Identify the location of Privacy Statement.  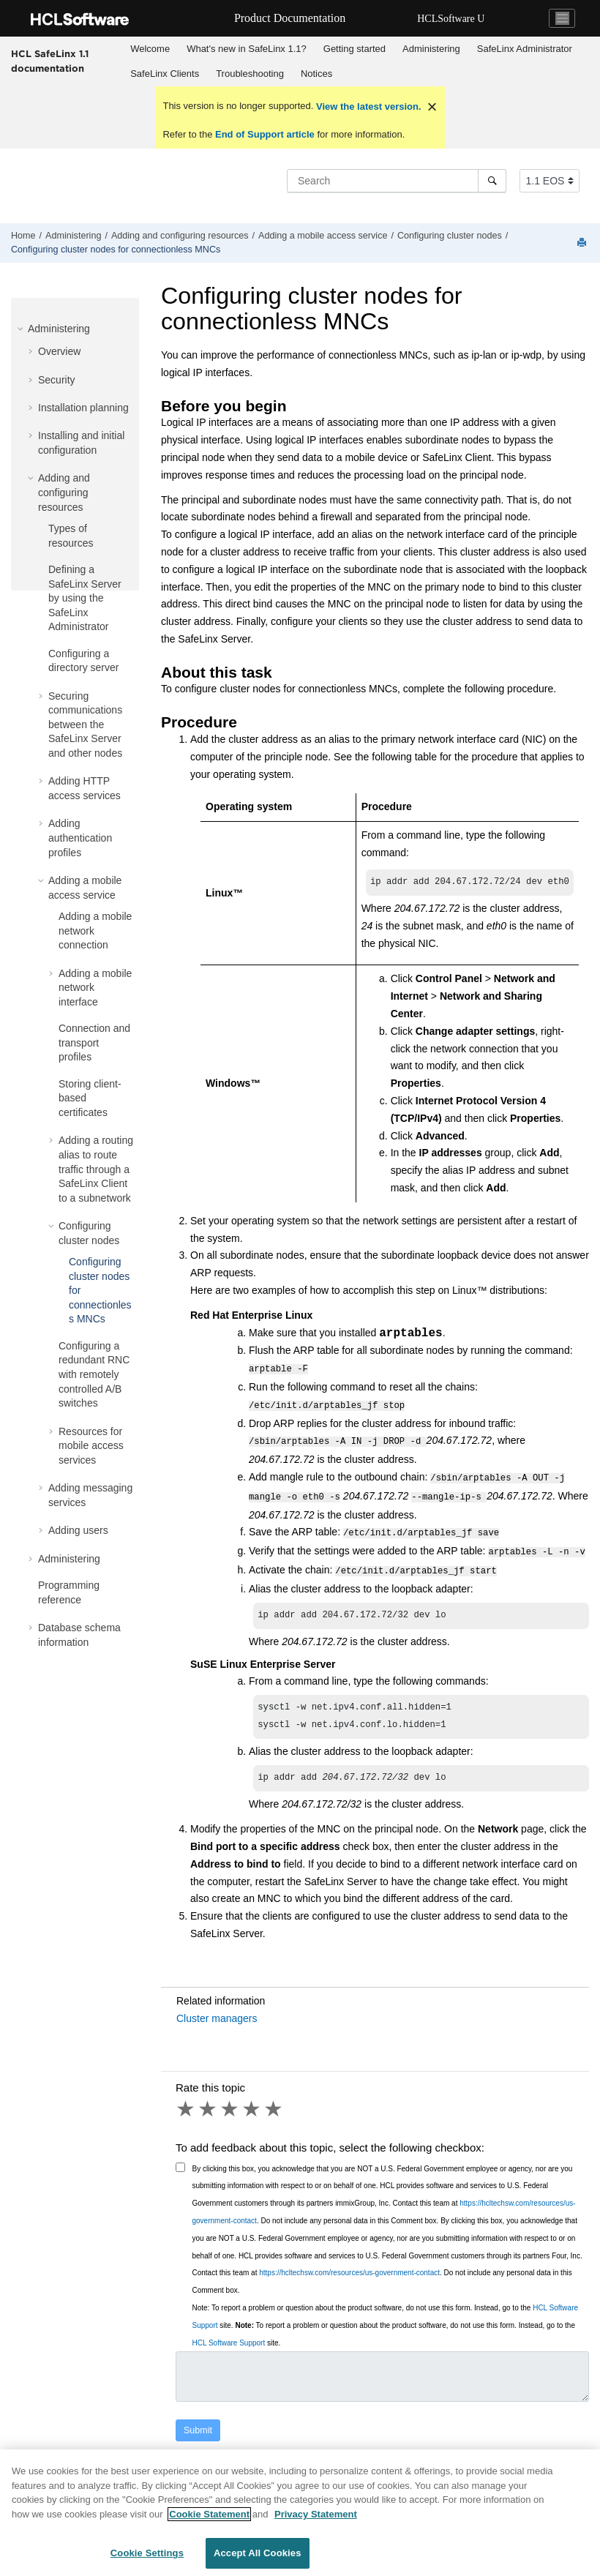
(315, 2517).